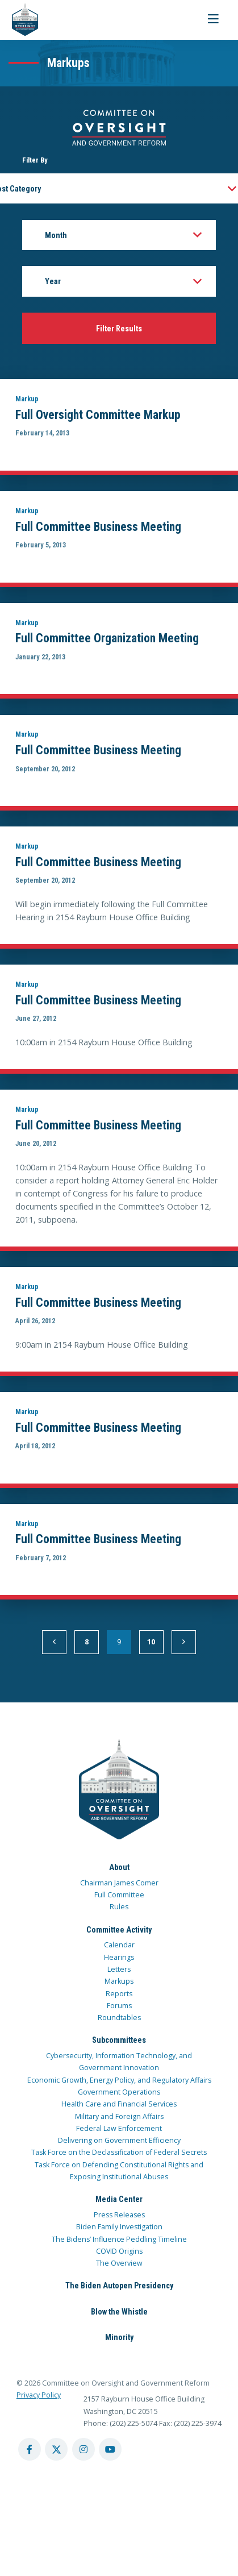 This screenshot has height=2576, width=238. I want to click on Economic Growth, Energy Policy, and Regulatory Affairs, so click(119, 2080).